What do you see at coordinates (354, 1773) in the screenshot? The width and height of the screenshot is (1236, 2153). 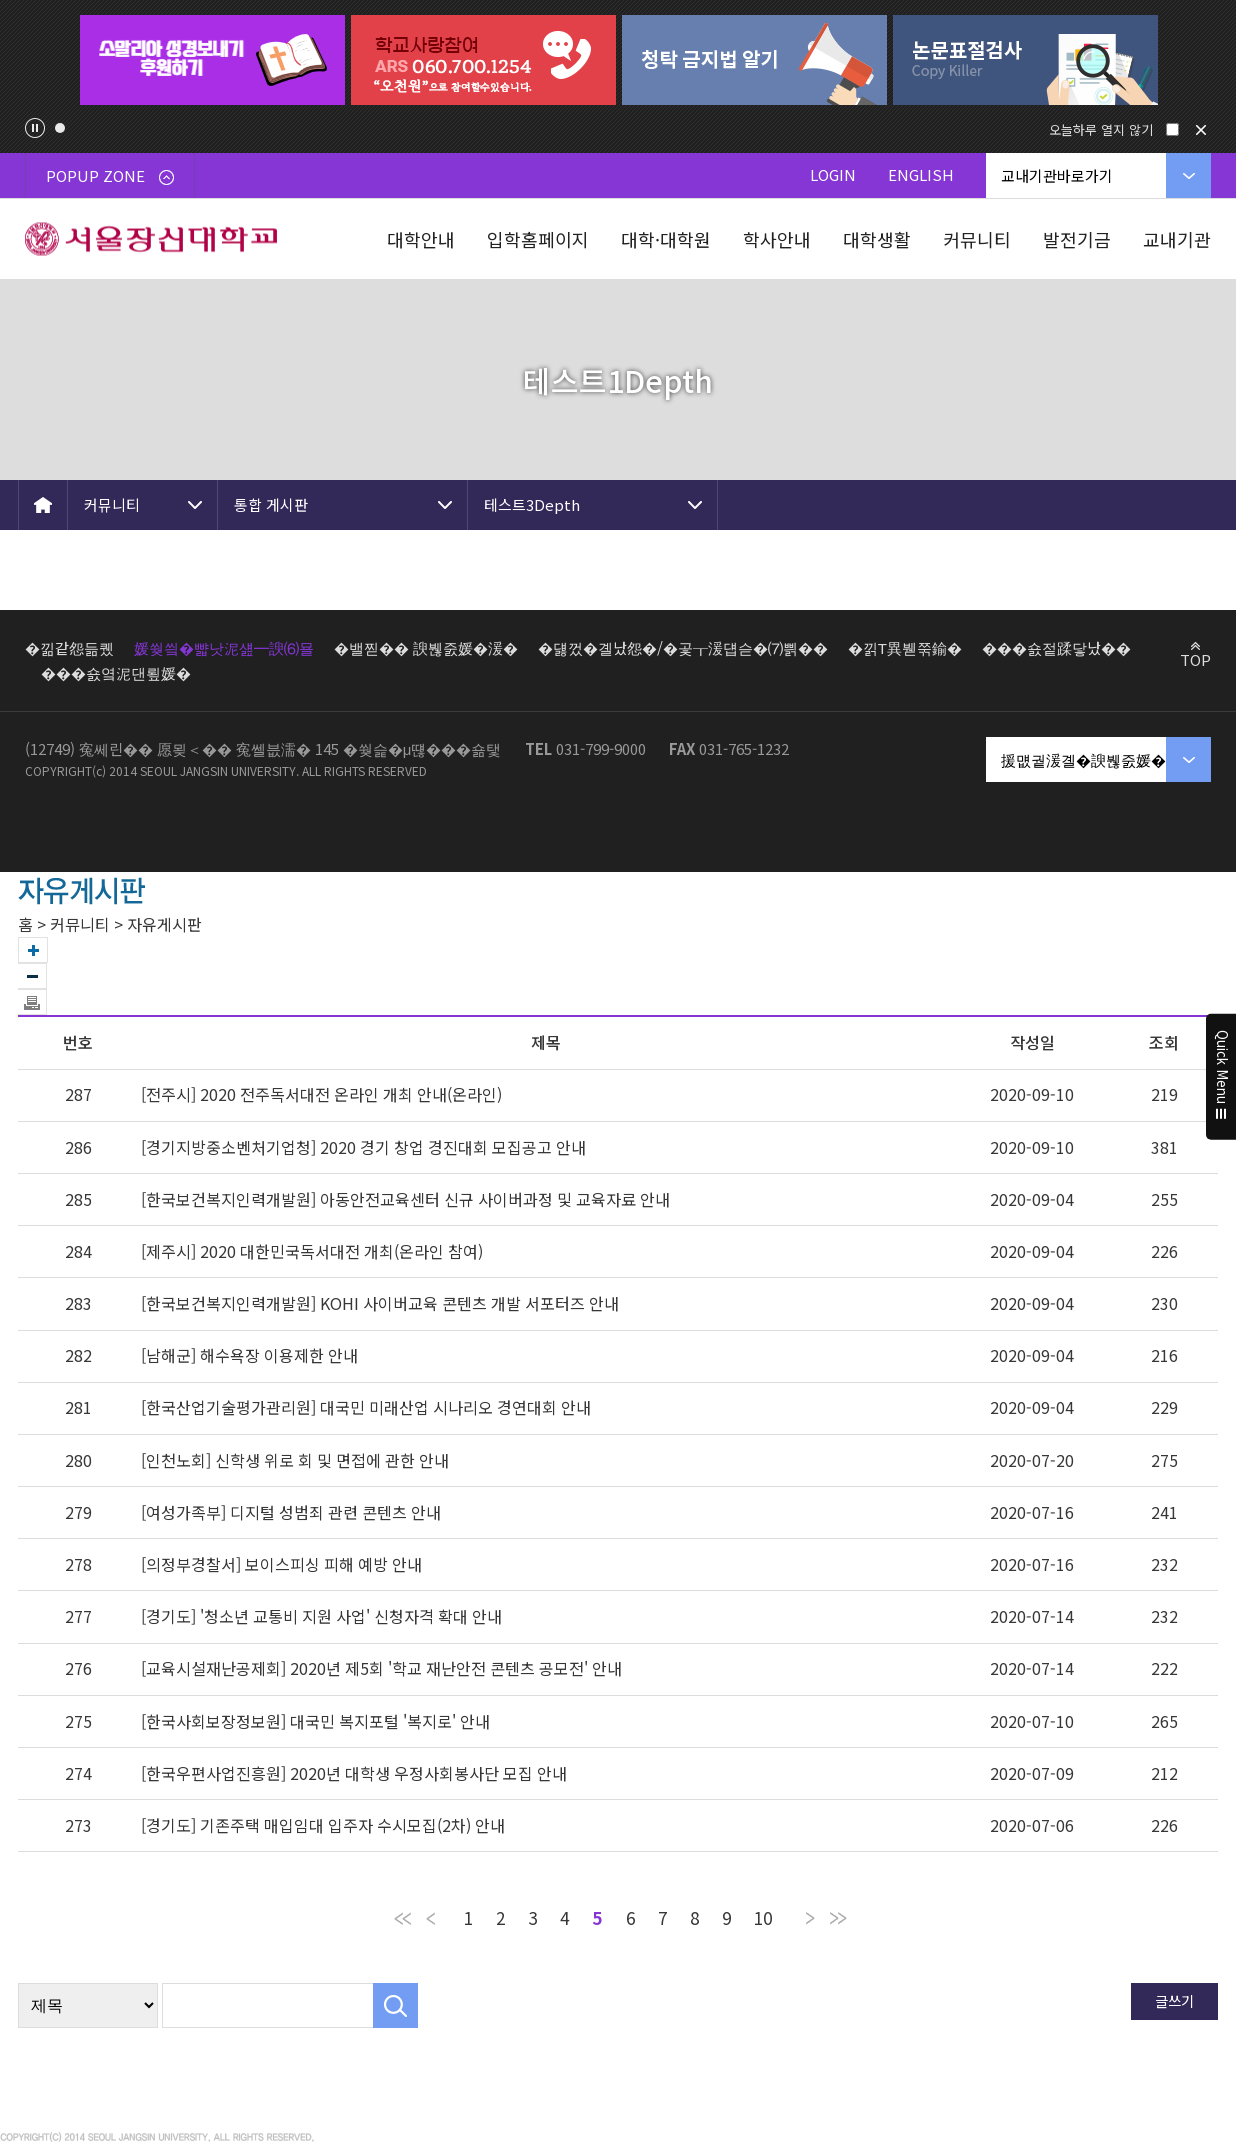 I see `[한국우편사업진흥원] 2020년 대학생 우정사회봉사단 모집 안내` at bounding box center [354, 1773].